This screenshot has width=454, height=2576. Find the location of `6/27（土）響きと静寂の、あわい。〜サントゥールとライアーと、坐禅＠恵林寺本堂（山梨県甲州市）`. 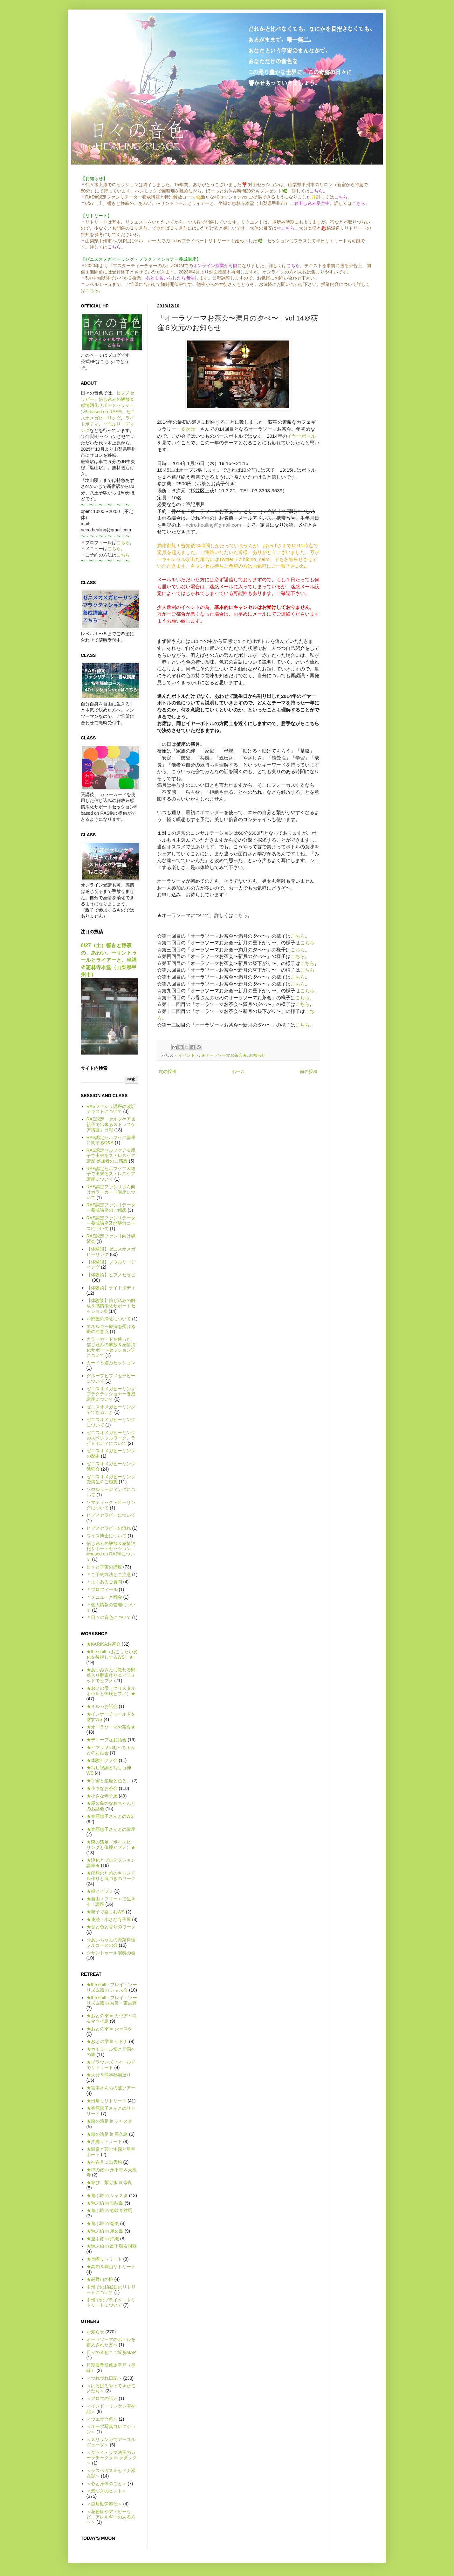

6/27（土）響きと静寂の、あわい。〜サントゥールとライアーと、坐禅＠恵林寺本堂（山梨県甲州市） is located at coordinates (109, 959).